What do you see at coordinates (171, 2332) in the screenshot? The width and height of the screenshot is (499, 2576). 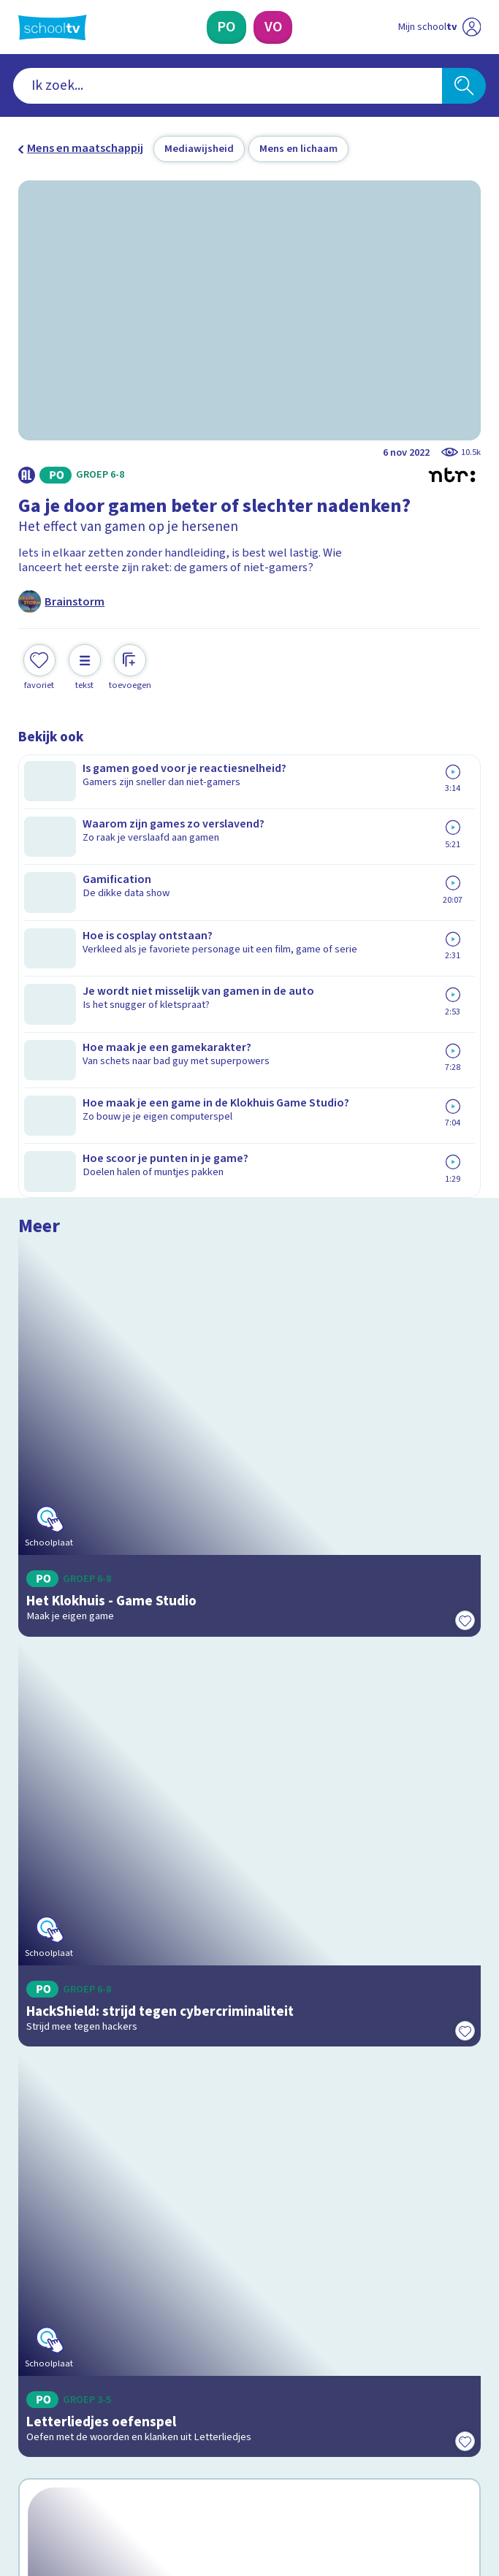 I see `[Nieuwsbrief Primair Onderwijs]` at bounding box center [171, 2332].